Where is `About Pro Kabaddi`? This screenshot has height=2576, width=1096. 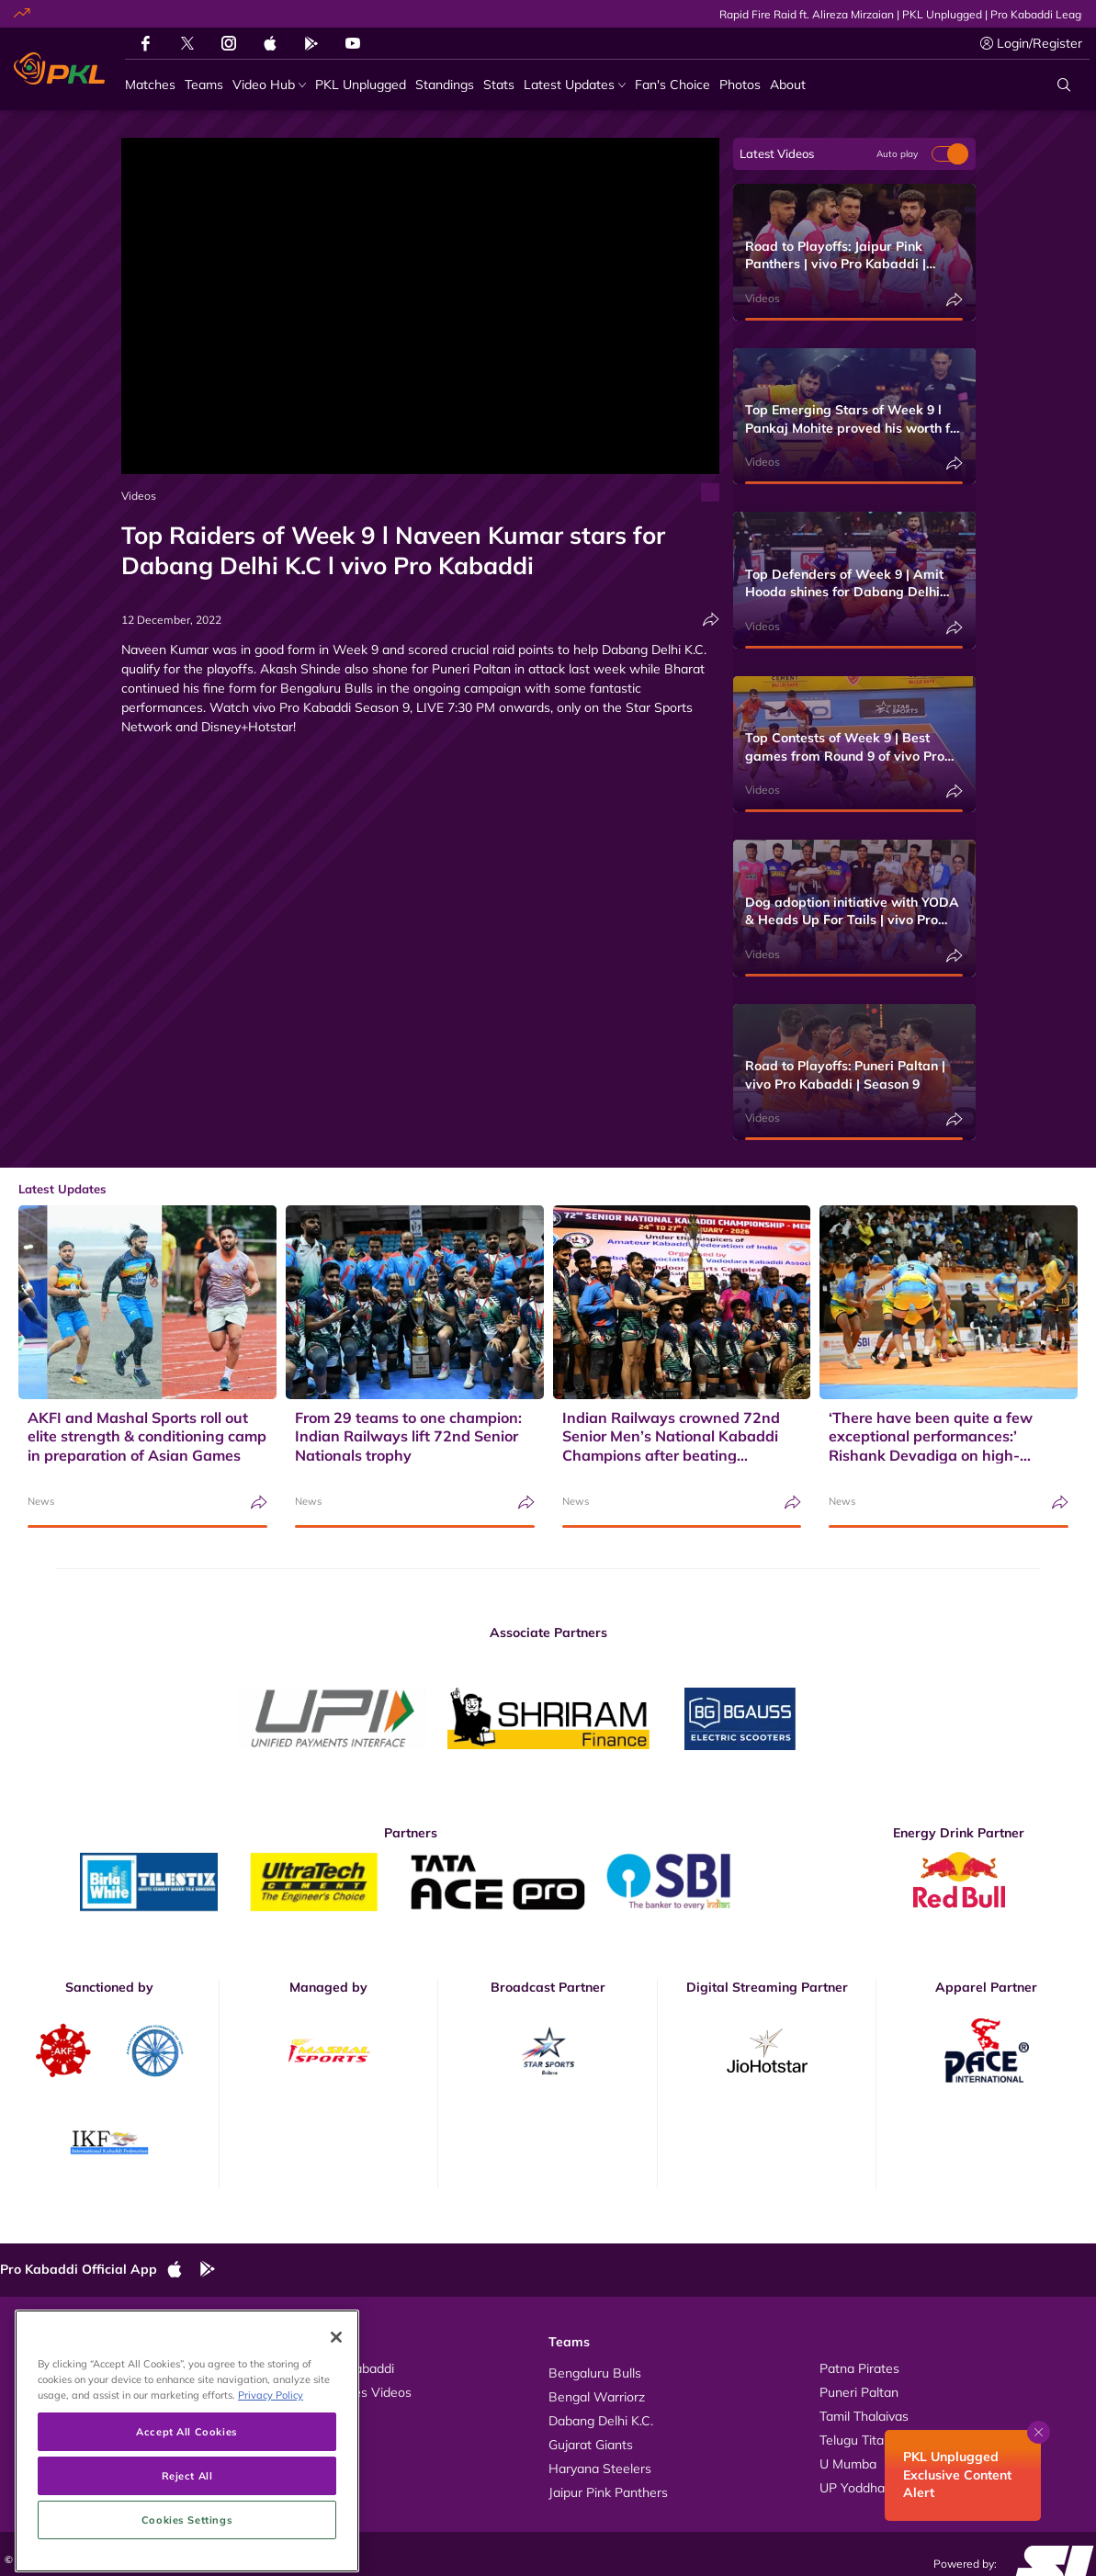
About Pro Kabaddi is located at coordinates (338, 2368).